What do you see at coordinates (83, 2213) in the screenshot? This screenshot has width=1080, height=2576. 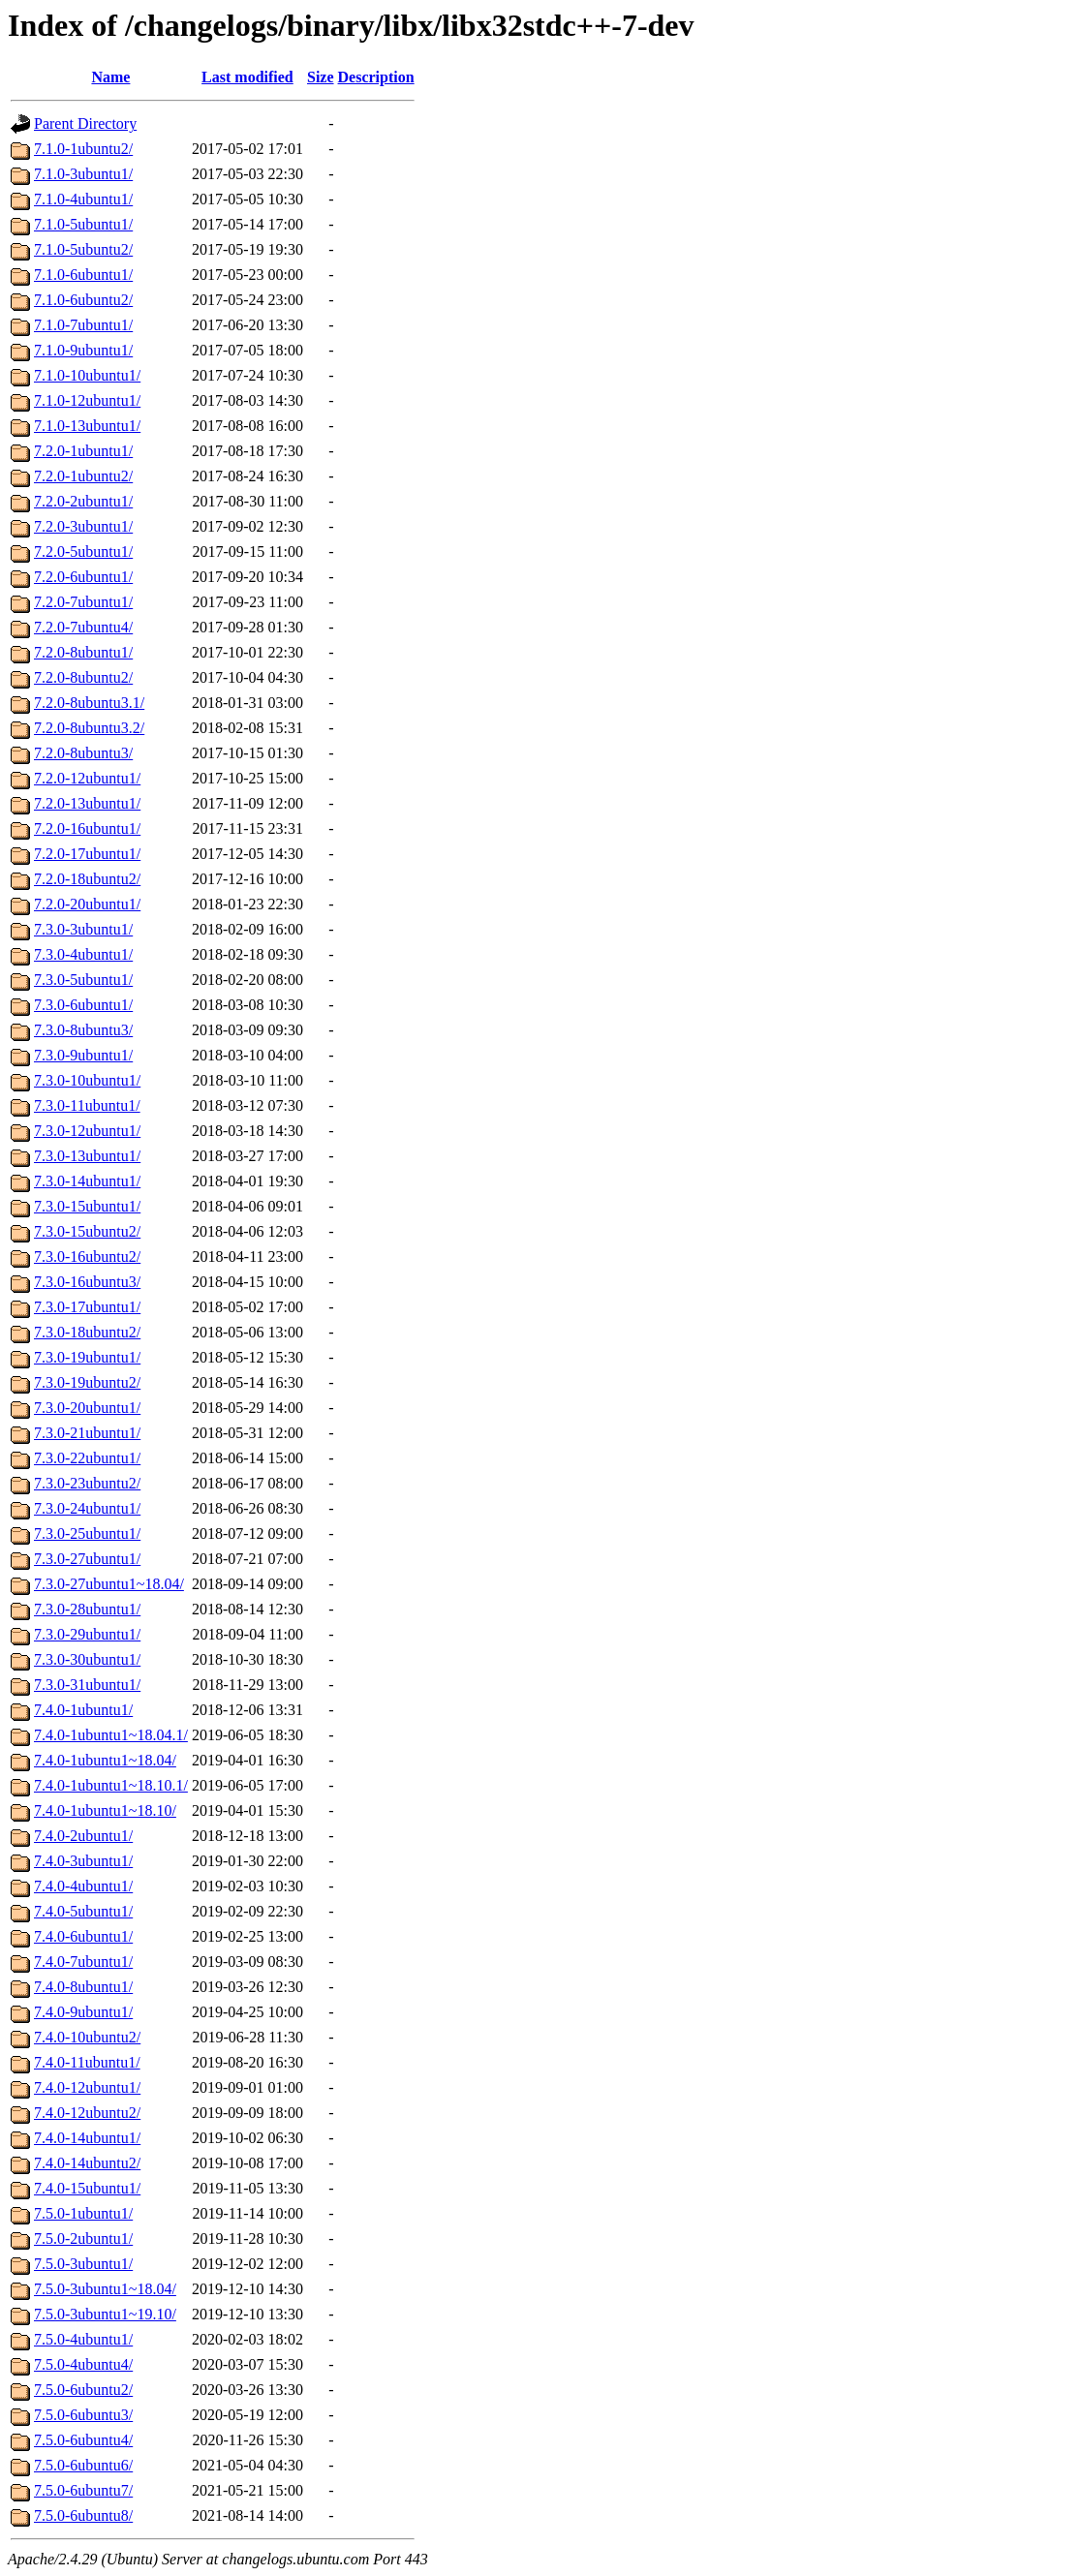 I see `7.5.0-1ubuntu1/` at bounding box center [83, 2213].